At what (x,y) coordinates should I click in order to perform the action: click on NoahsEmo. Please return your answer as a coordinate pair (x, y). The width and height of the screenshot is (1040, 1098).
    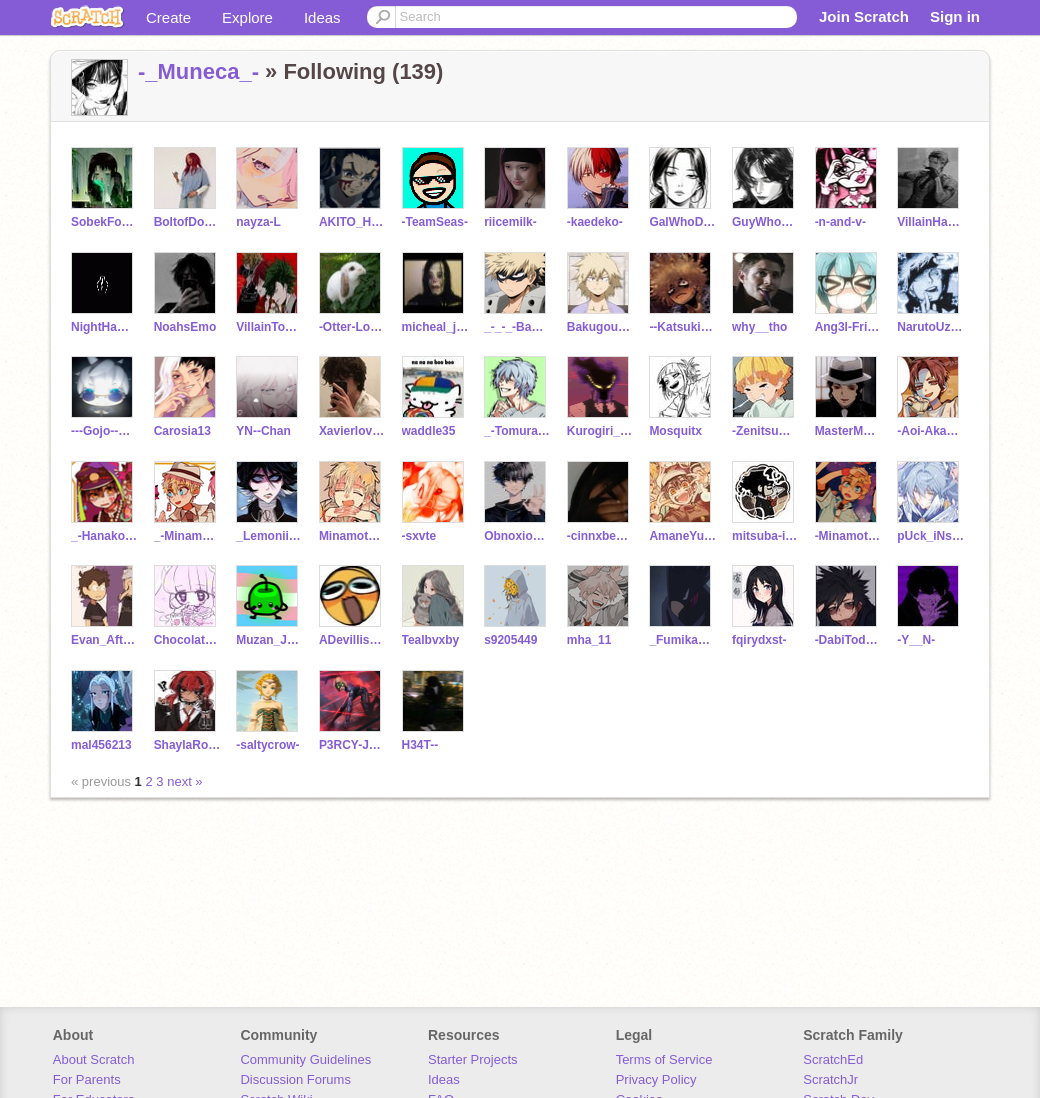
    Looking at the image, I should click on (185, 327).